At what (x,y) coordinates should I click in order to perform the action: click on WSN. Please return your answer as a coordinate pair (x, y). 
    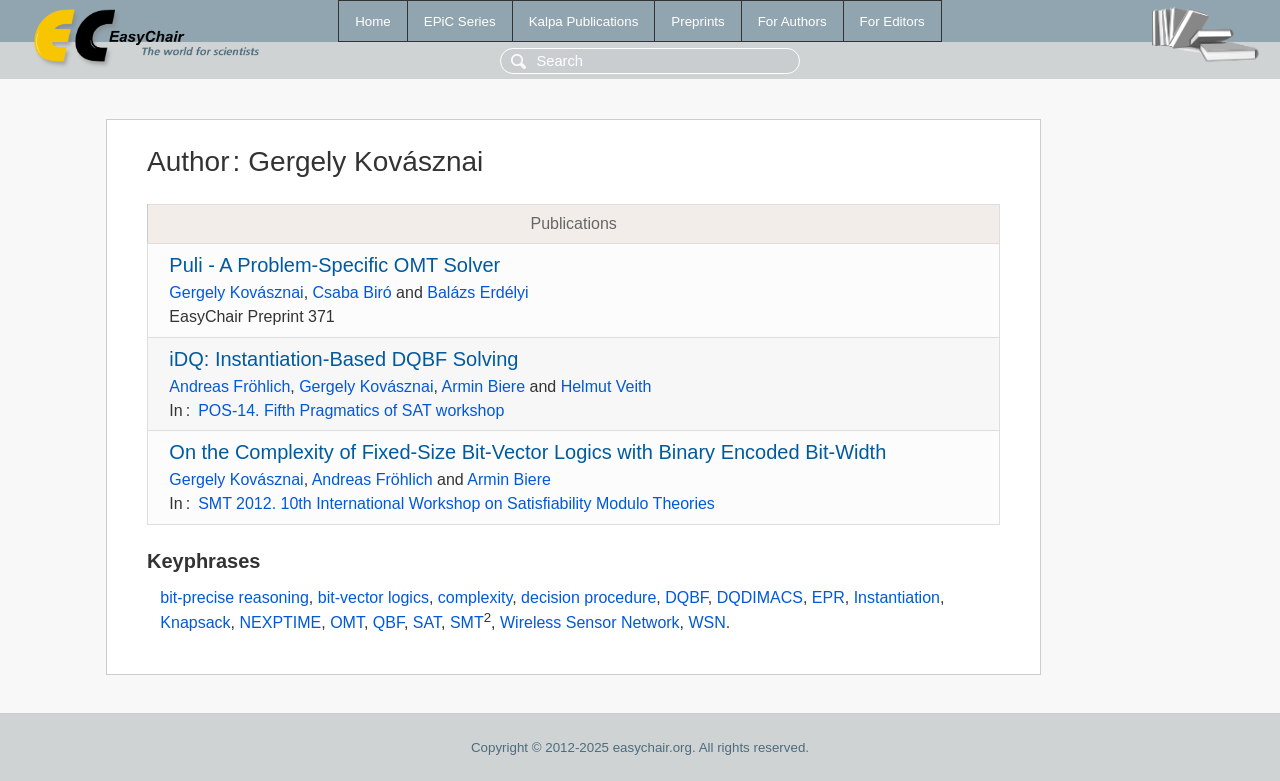
    Looking at the image, I should click on (707, 623).